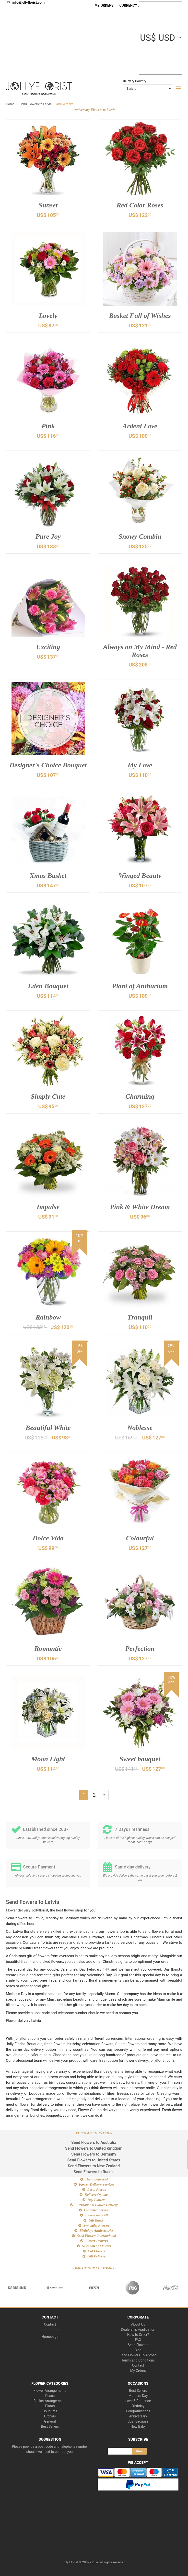  I want to click on Send Flowers, so click(138, 2345).